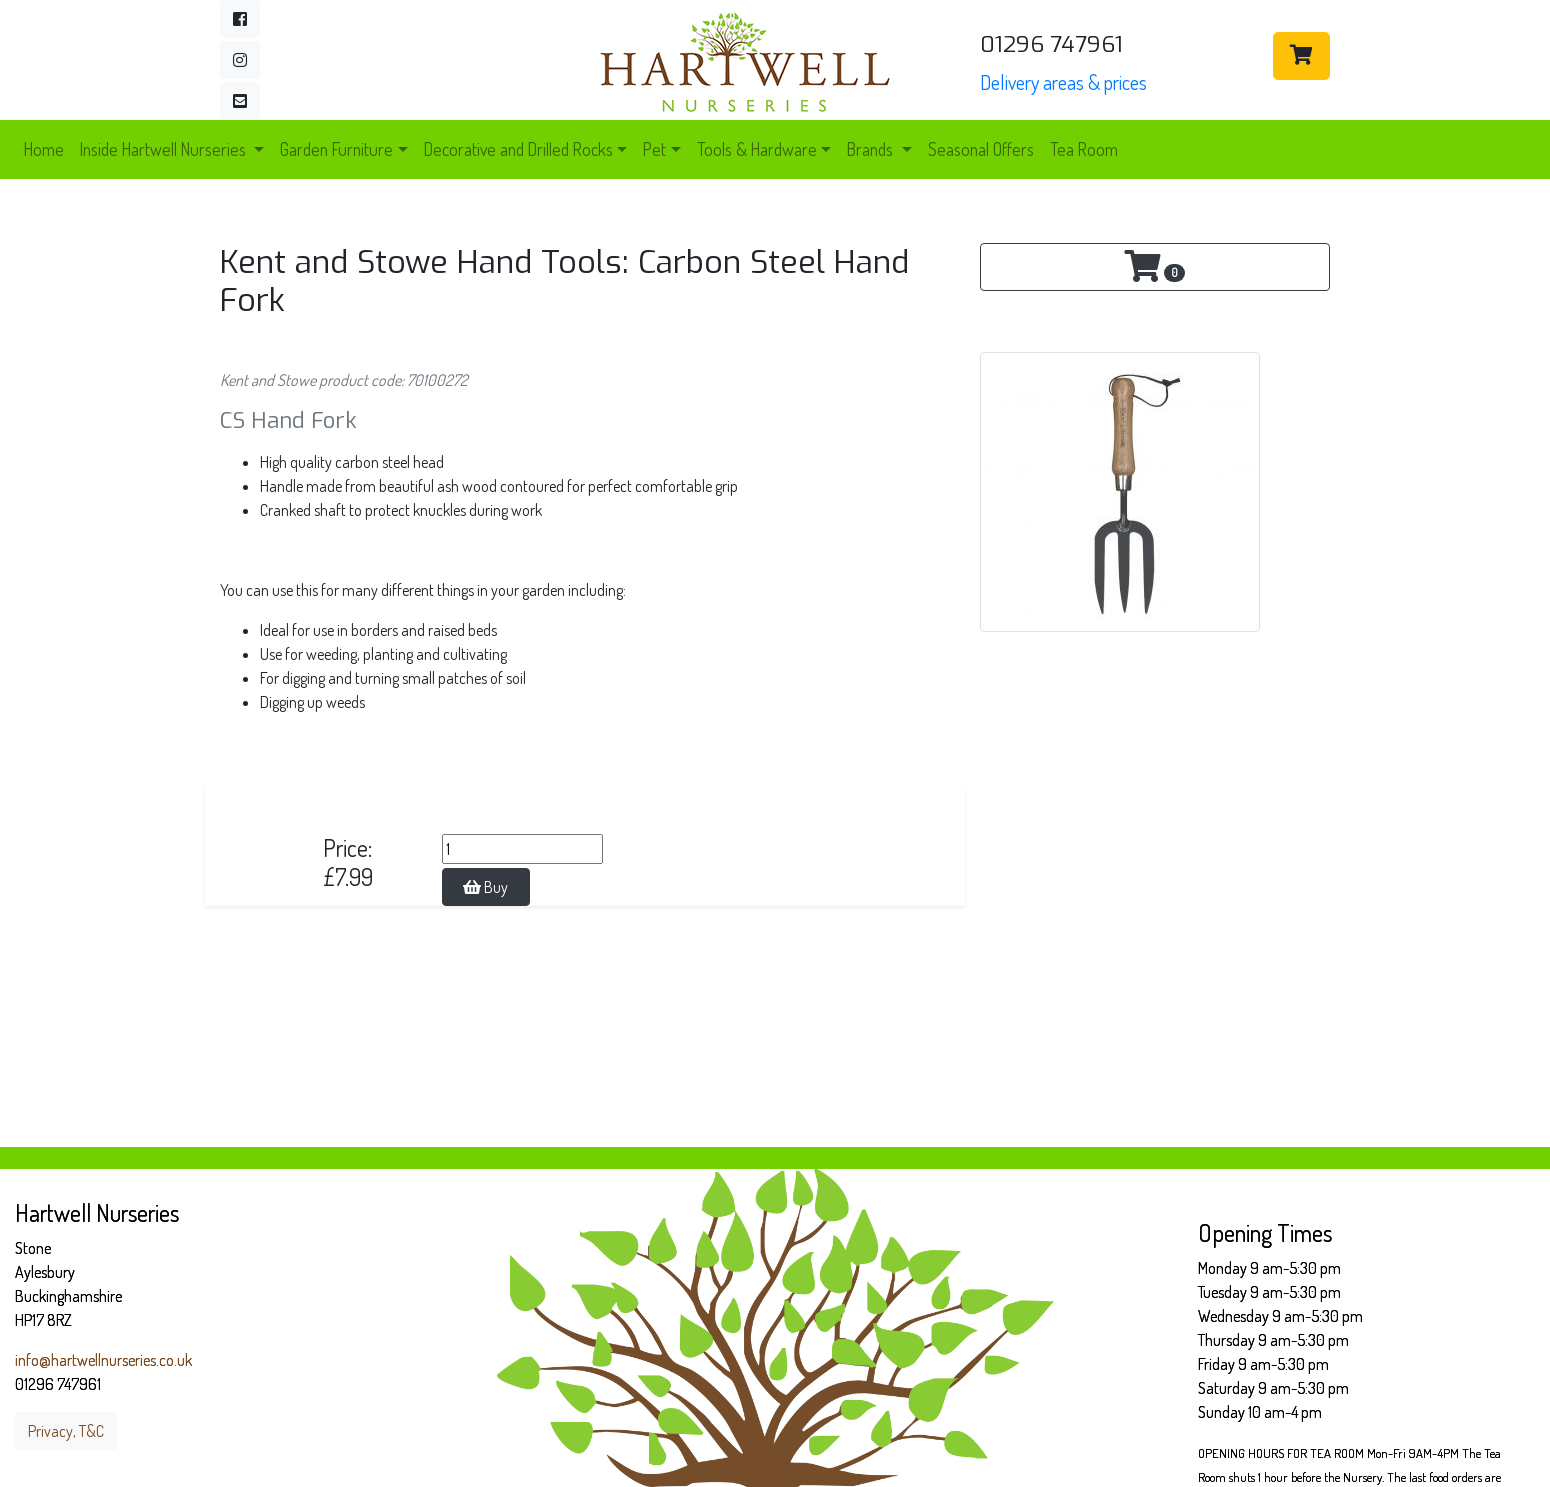 The width and height of the screenshot is (1550, 1487). I want to click on Brands [button], so click(872, 149).